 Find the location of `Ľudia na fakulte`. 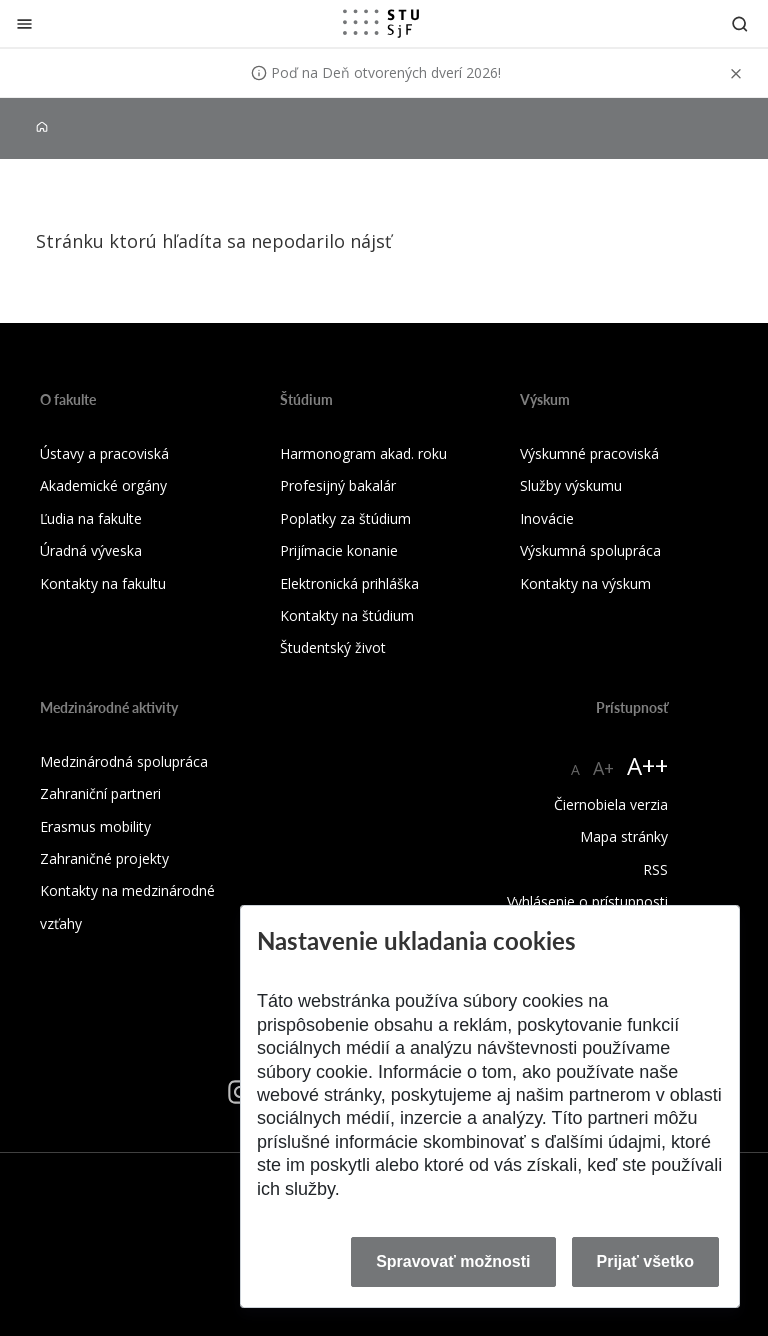

Ľudia na fakulte is located at coordinates (91, 518).